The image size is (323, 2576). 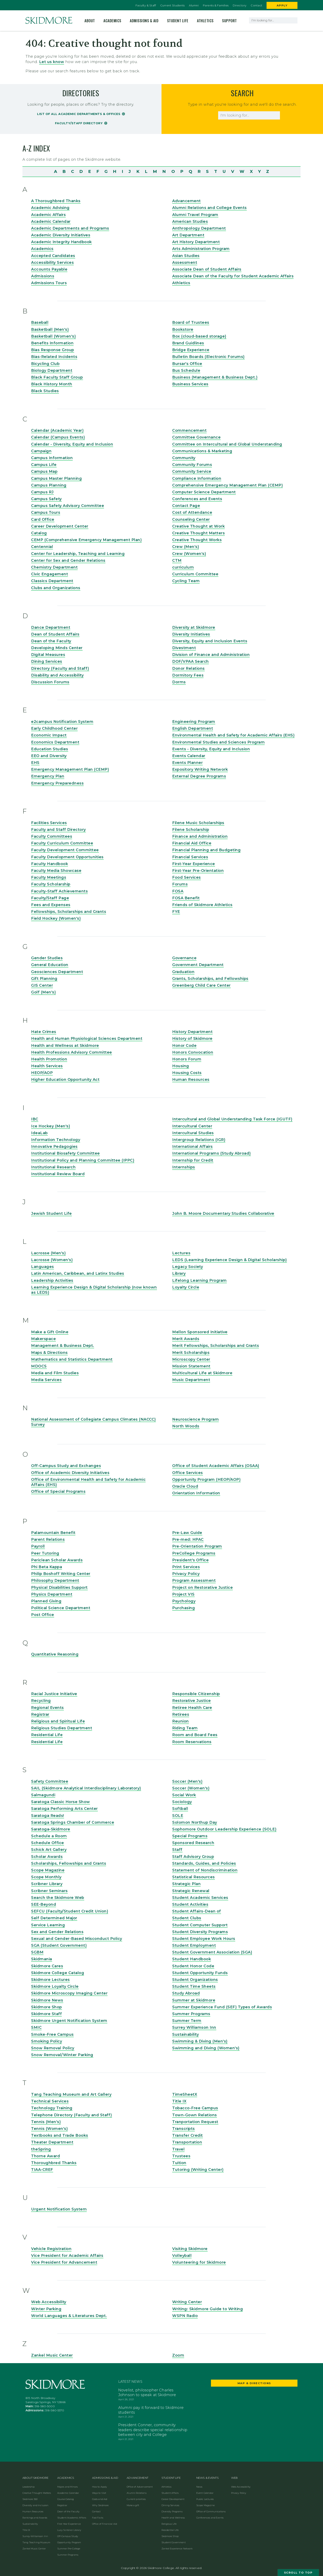 What do you see at coordinates (49, 1332) in the screenshot?
I see `Make a Gift Online` at bounding box center [49, 1332].